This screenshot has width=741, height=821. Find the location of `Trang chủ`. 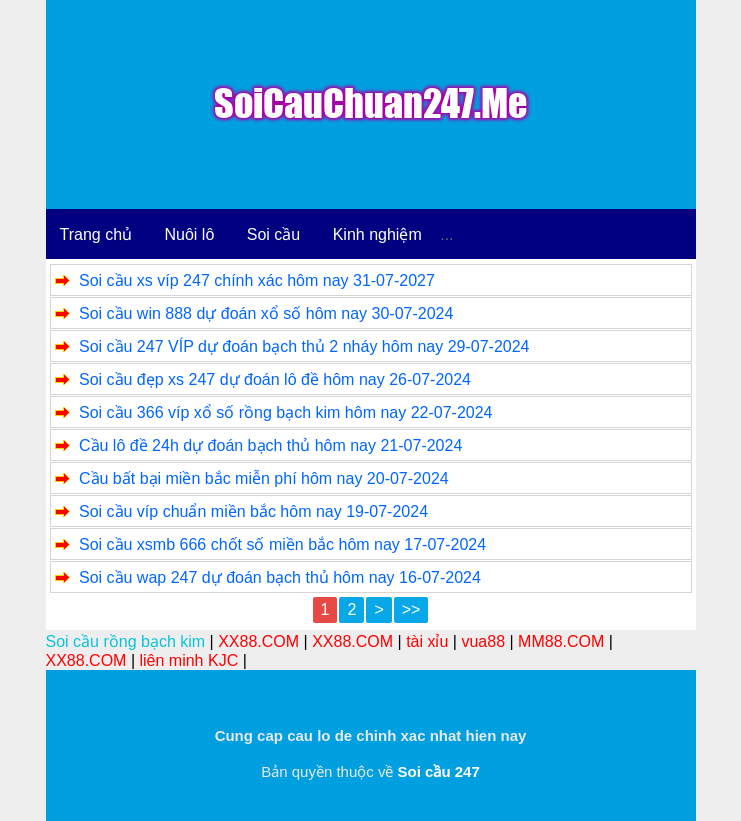

Trang chủ is located at coordinates (96, 234).